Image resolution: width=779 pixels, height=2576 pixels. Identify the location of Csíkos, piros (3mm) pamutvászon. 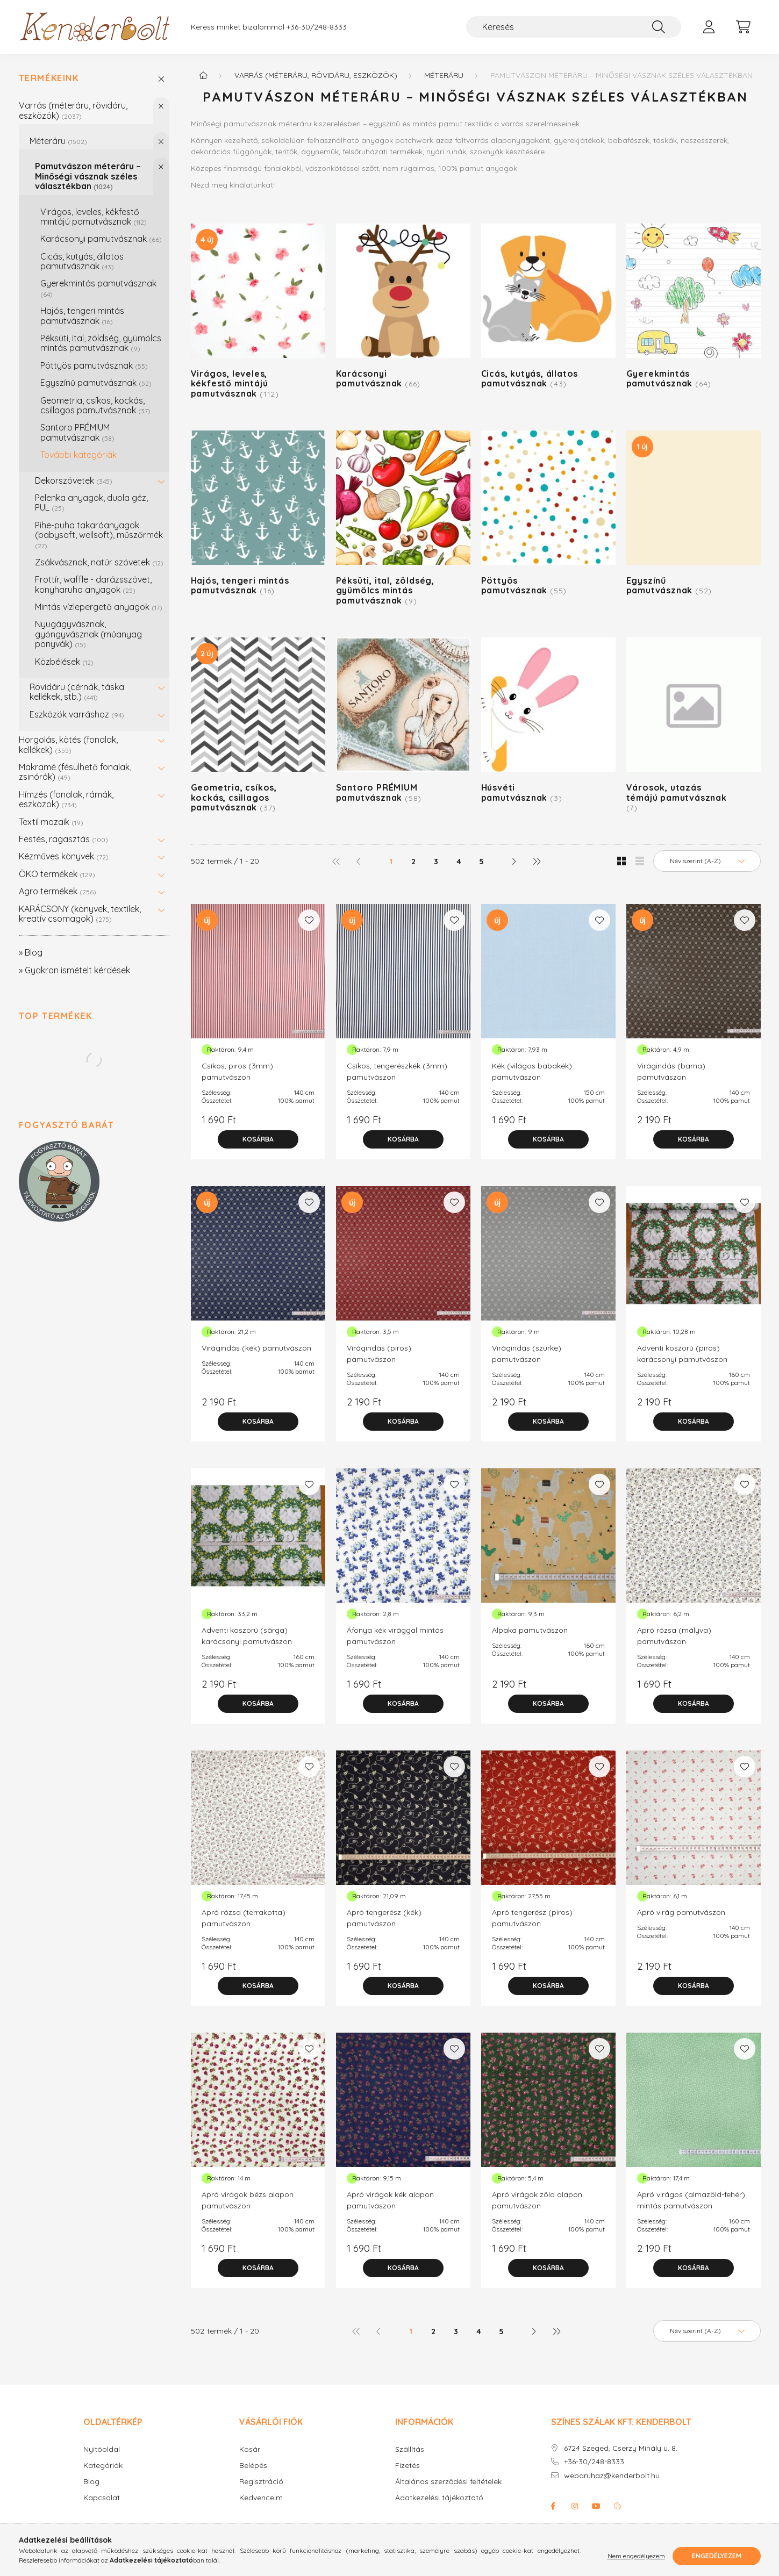
(237, 1071).